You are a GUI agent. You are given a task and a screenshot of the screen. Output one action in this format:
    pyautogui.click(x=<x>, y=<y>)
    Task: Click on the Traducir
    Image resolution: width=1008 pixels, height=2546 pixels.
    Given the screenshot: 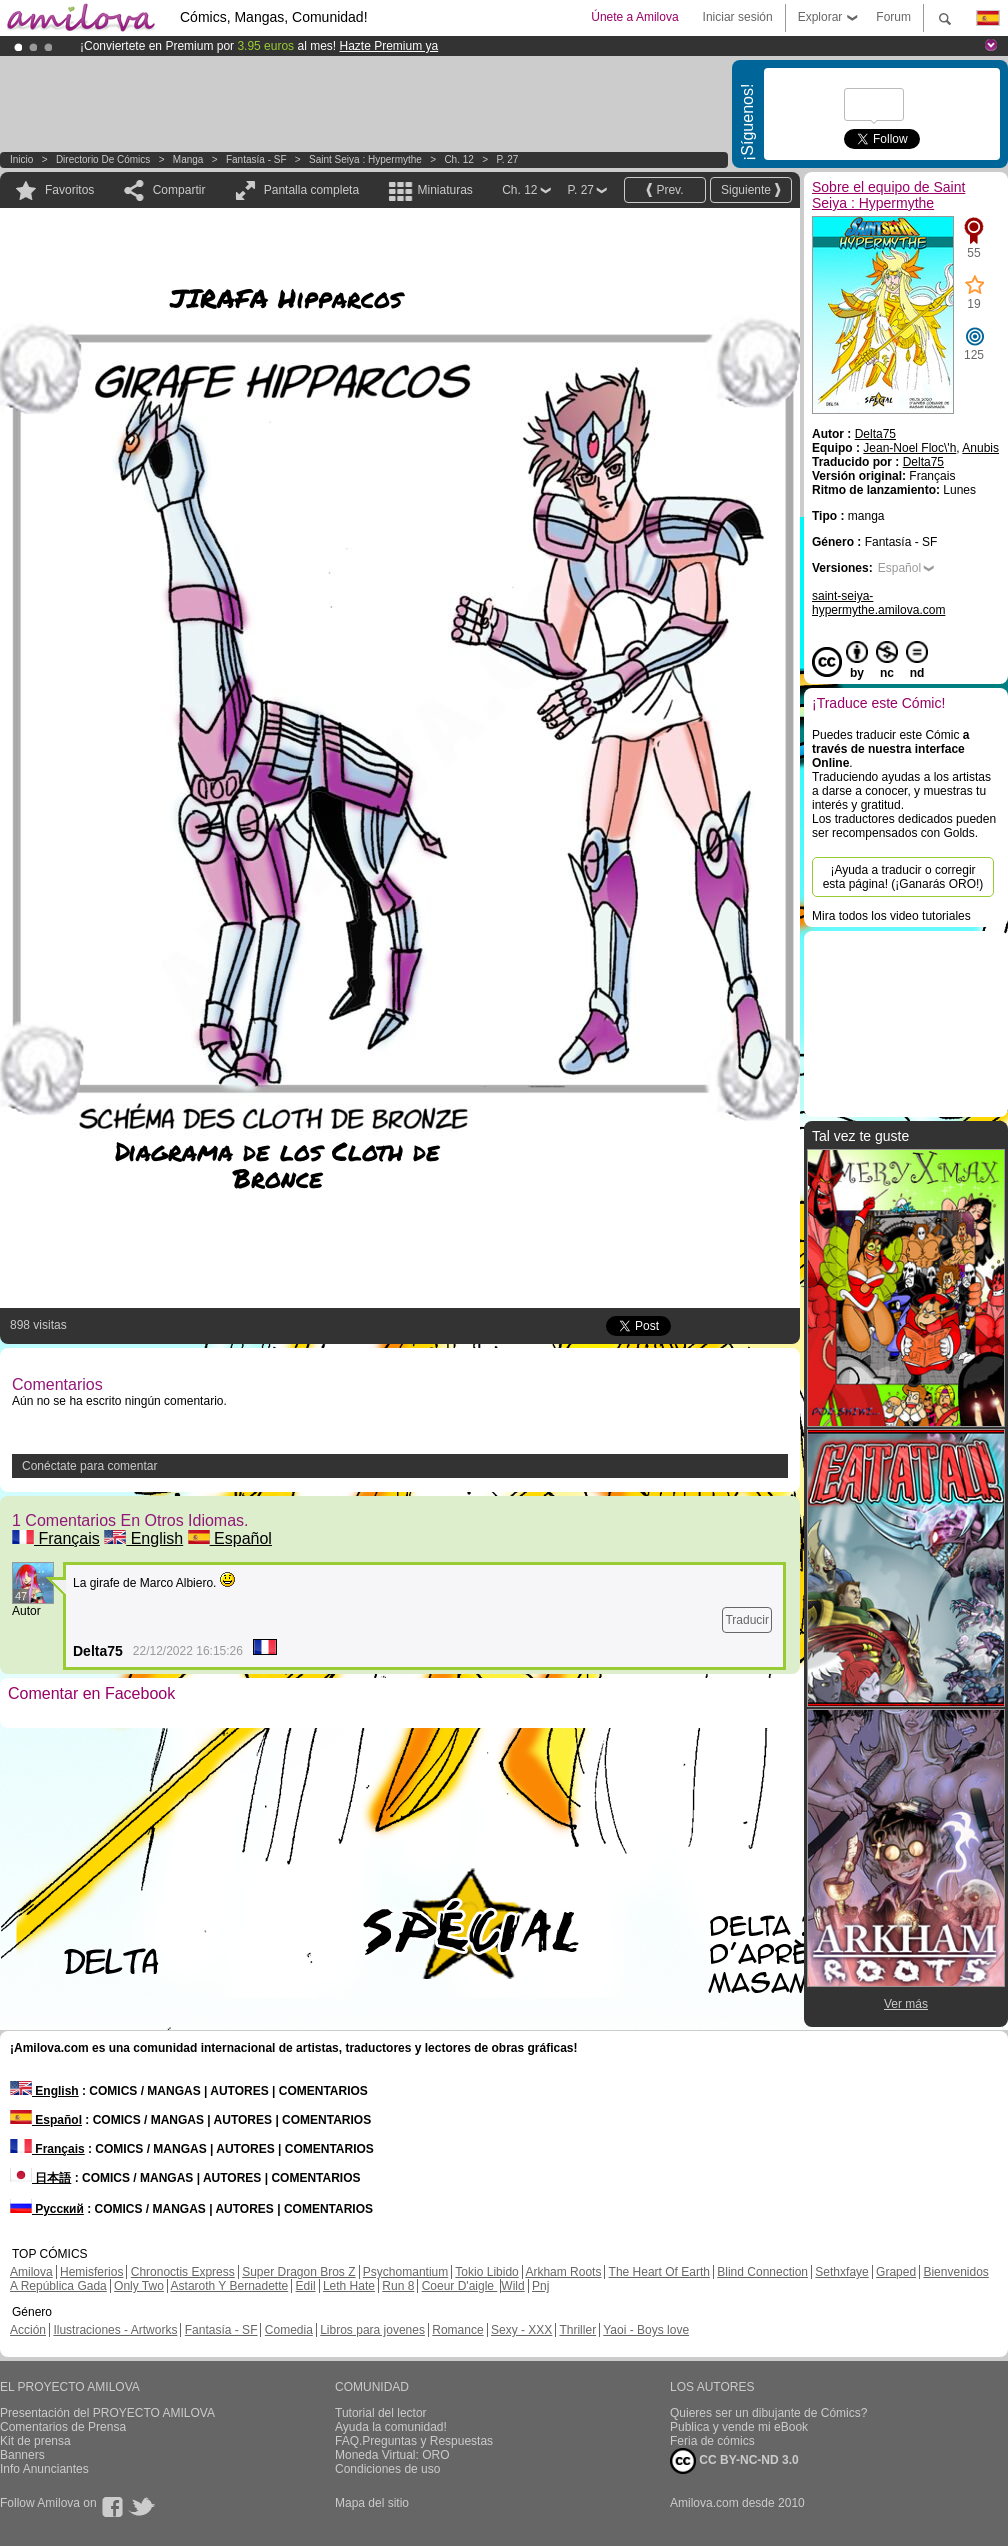 What is the action you would take?
    pyautogui.click(x=747, y=1620)
    